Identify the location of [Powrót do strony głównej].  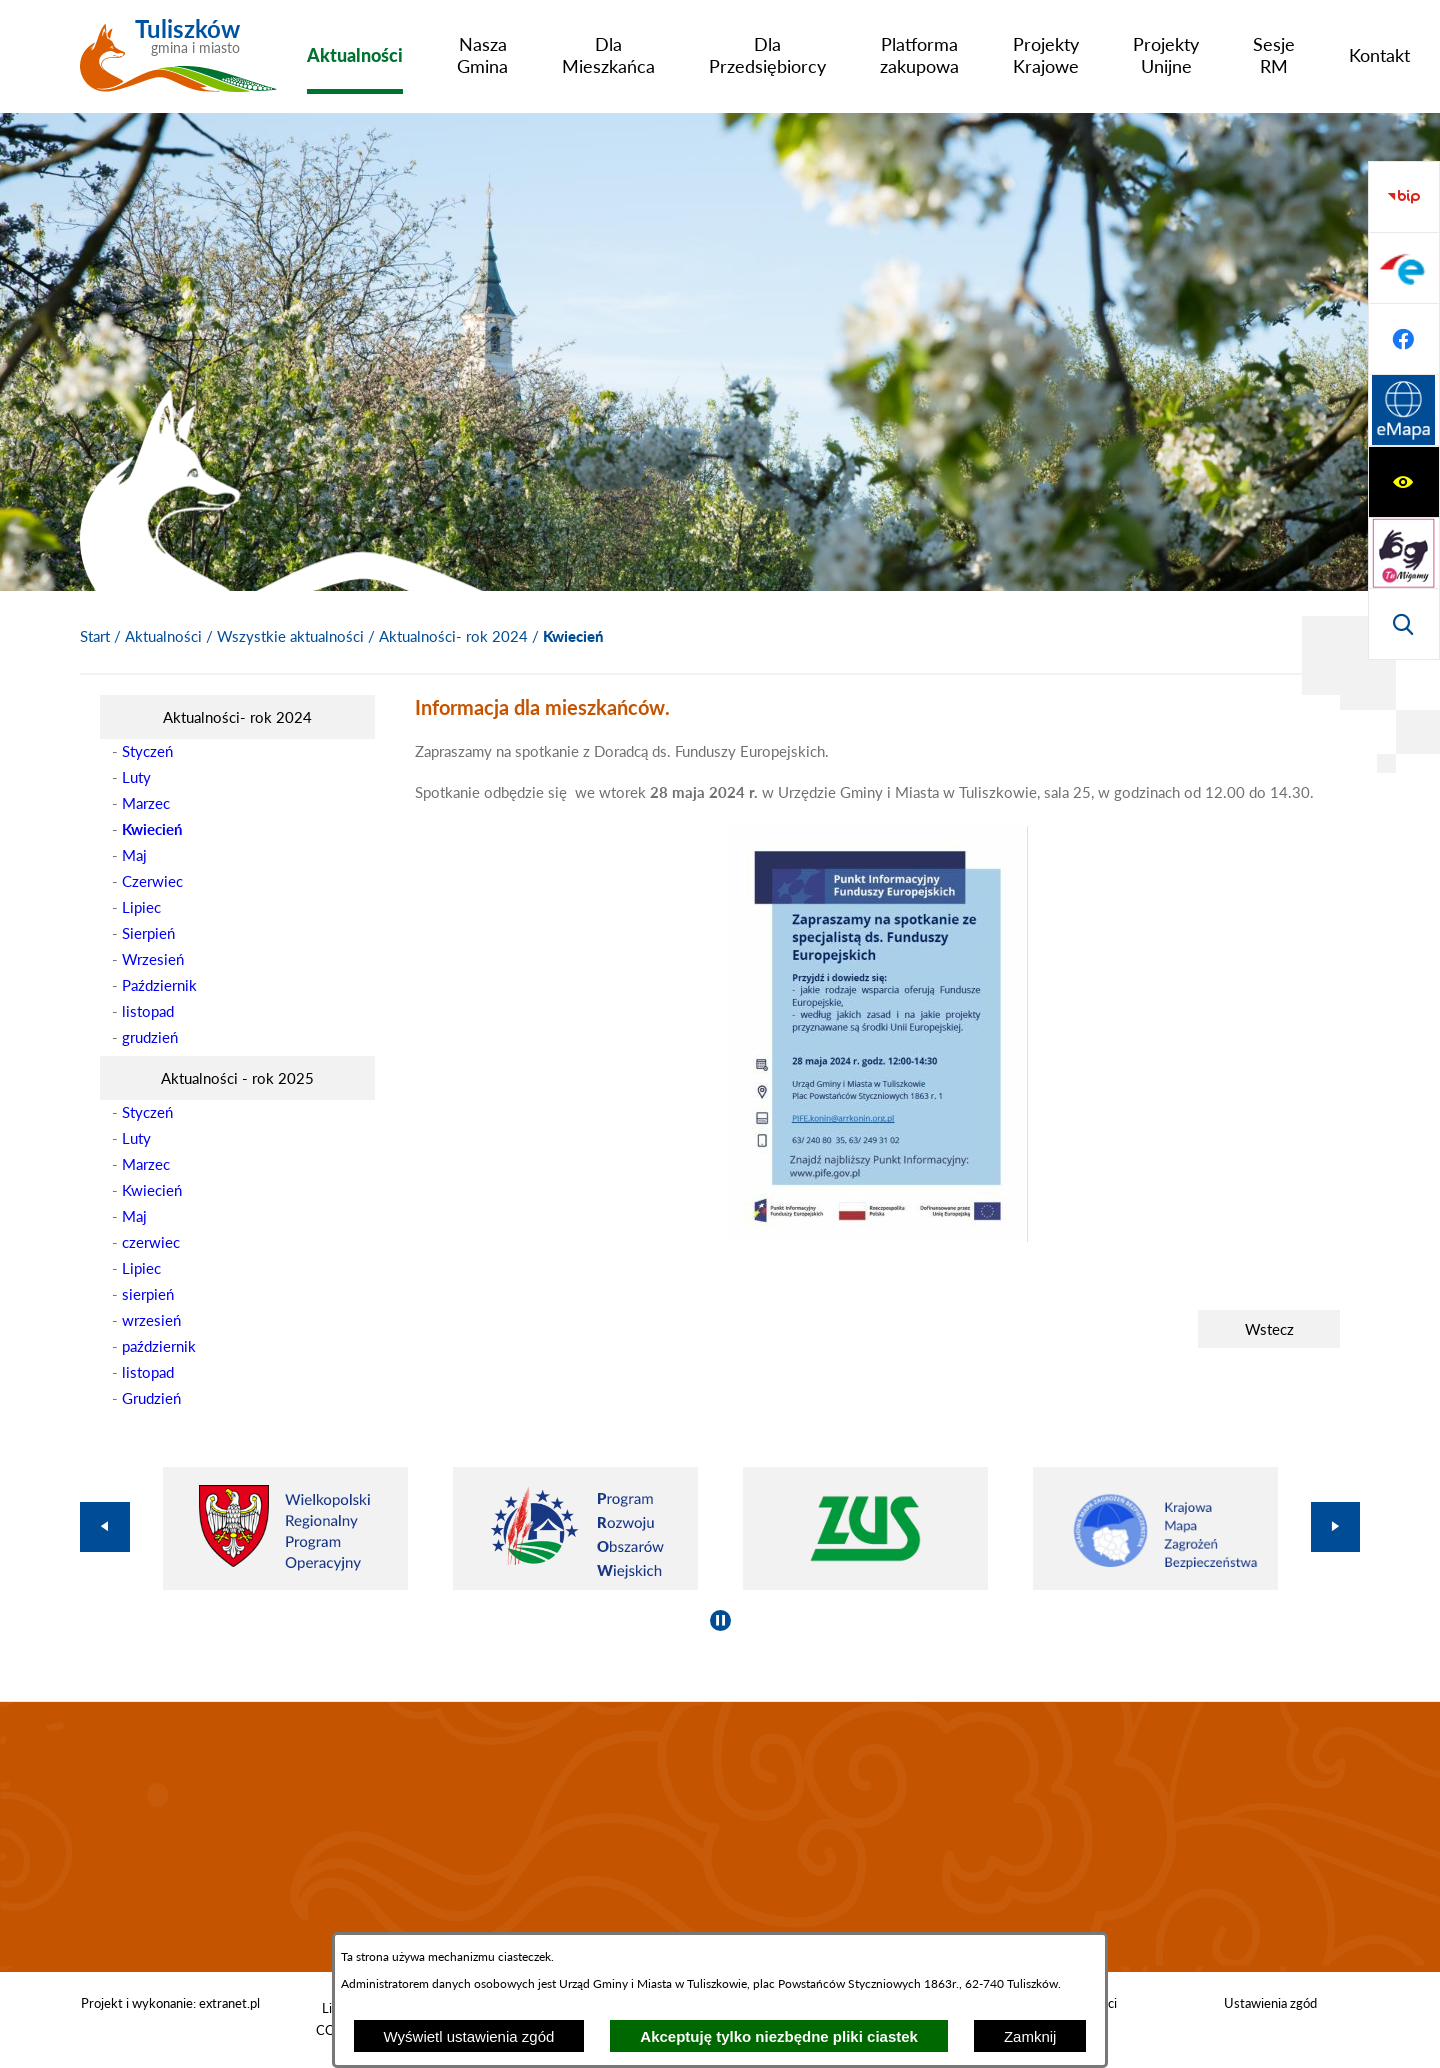
(95, 637).